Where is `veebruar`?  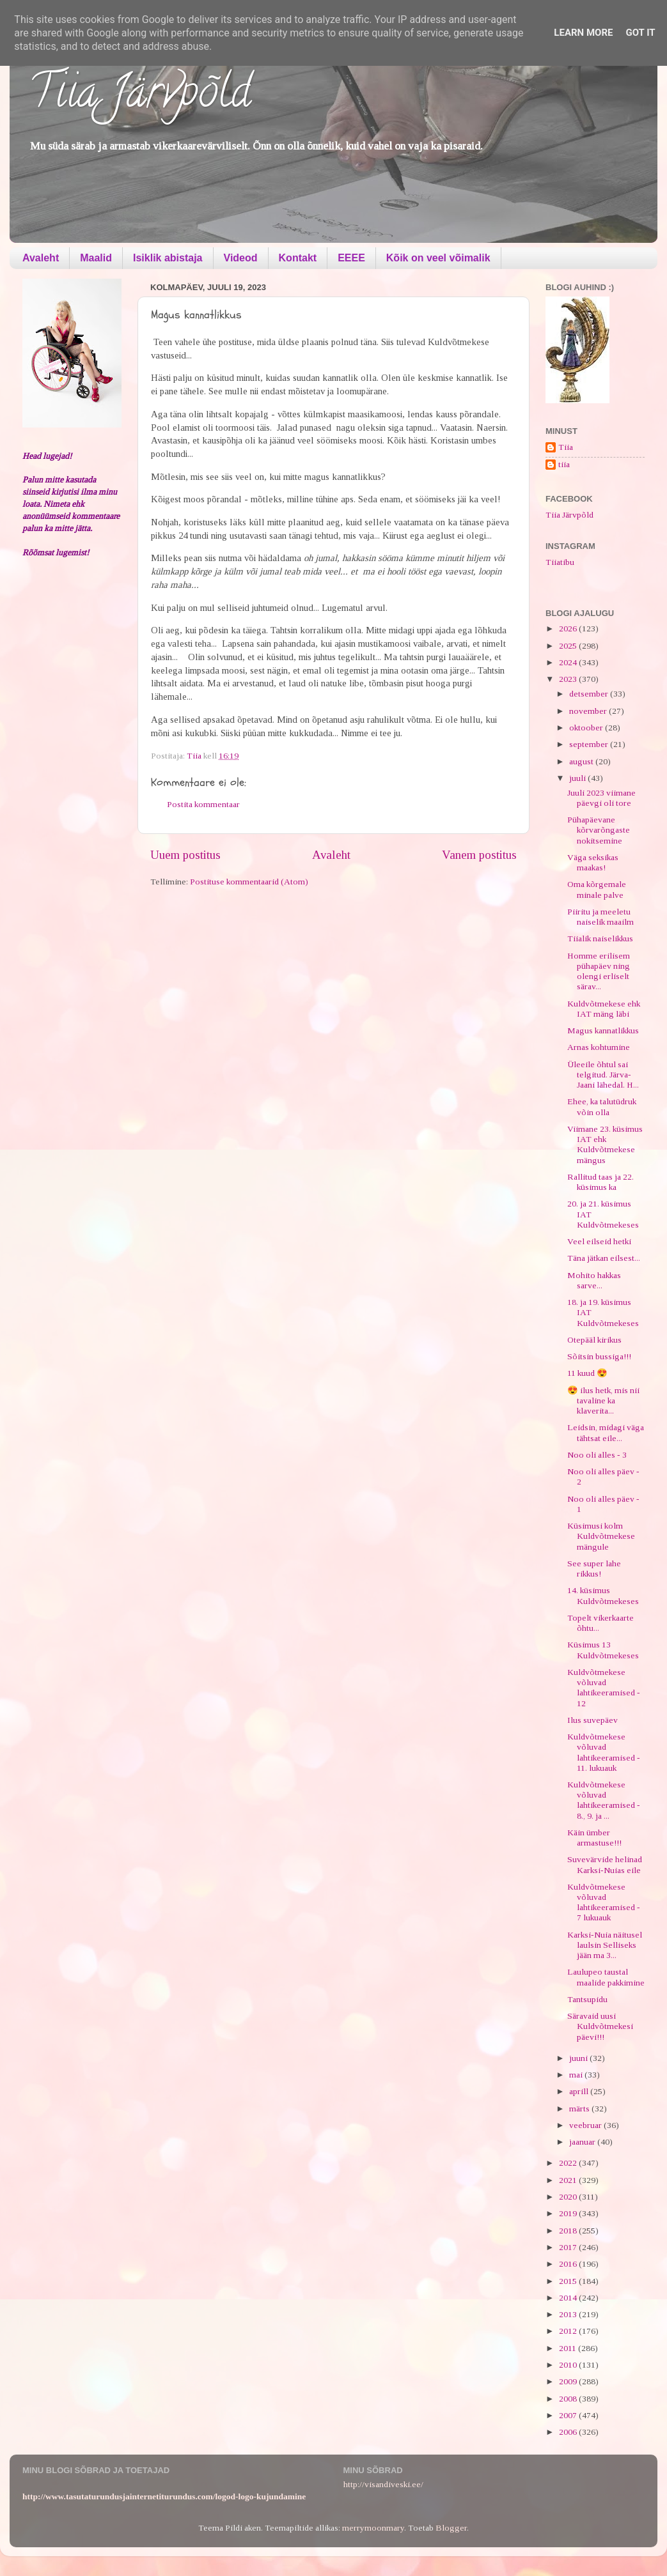
veebruar is located at coordinates (586, 2125).